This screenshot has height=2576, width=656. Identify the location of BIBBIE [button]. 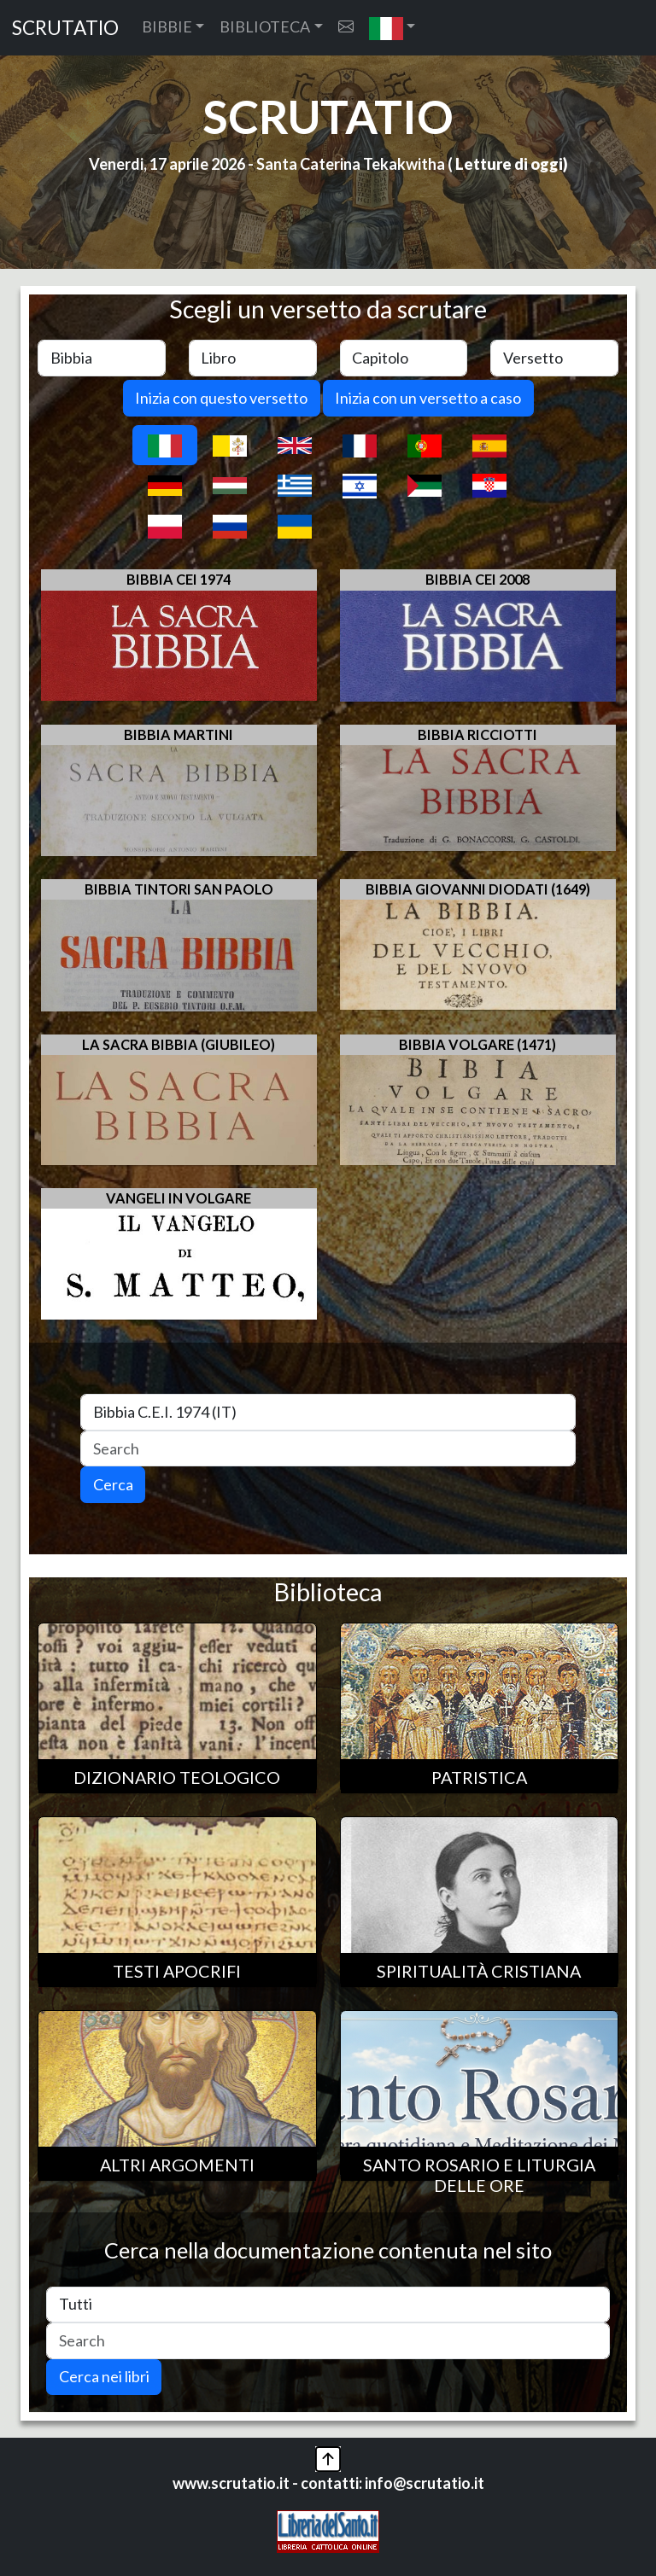
(167, 26).